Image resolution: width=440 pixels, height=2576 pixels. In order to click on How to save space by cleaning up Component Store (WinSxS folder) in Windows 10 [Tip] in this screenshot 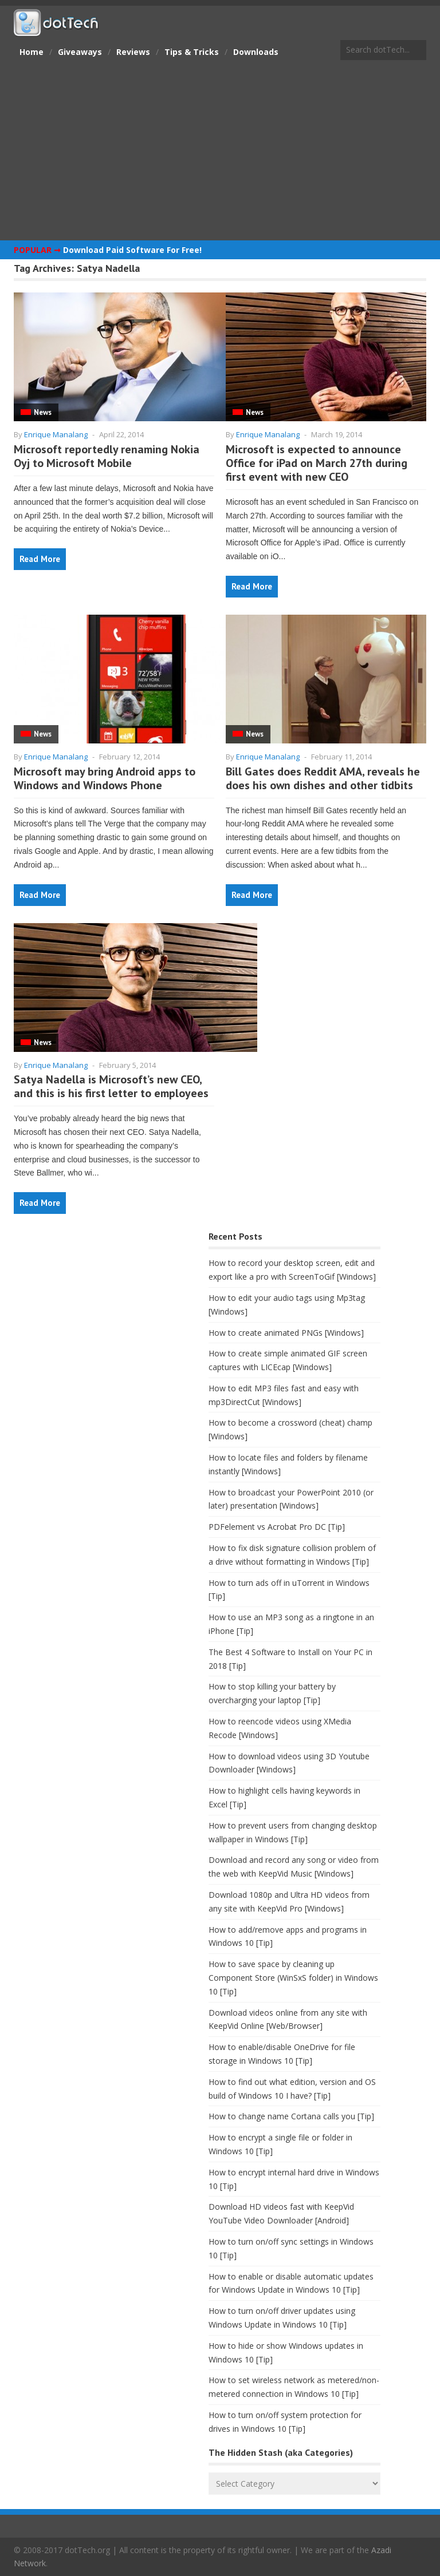, I will do `click(293, 1977)`.